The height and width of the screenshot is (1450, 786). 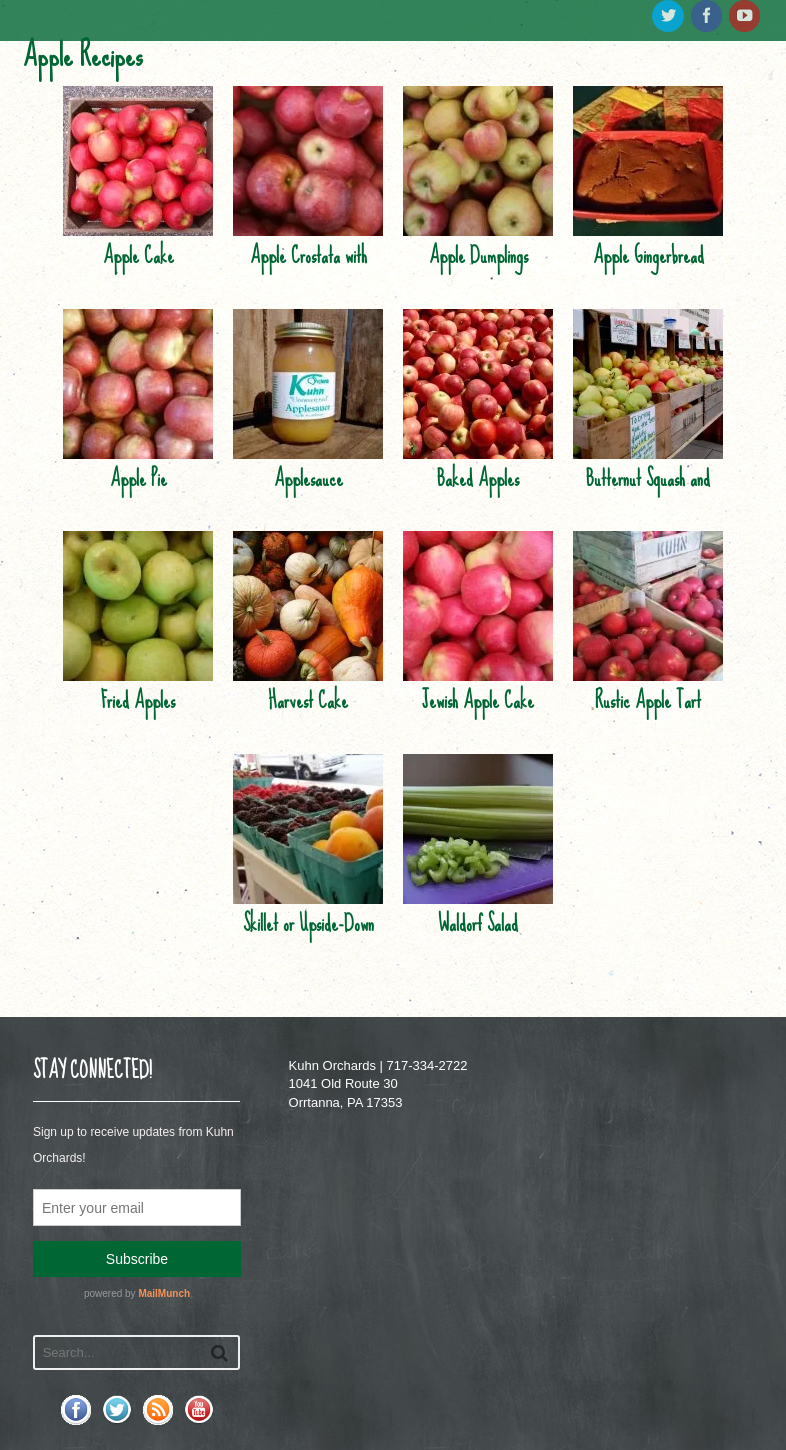 I want to click on Apple Crostata with Crystallized Ginger, so click(x=308, y=275).